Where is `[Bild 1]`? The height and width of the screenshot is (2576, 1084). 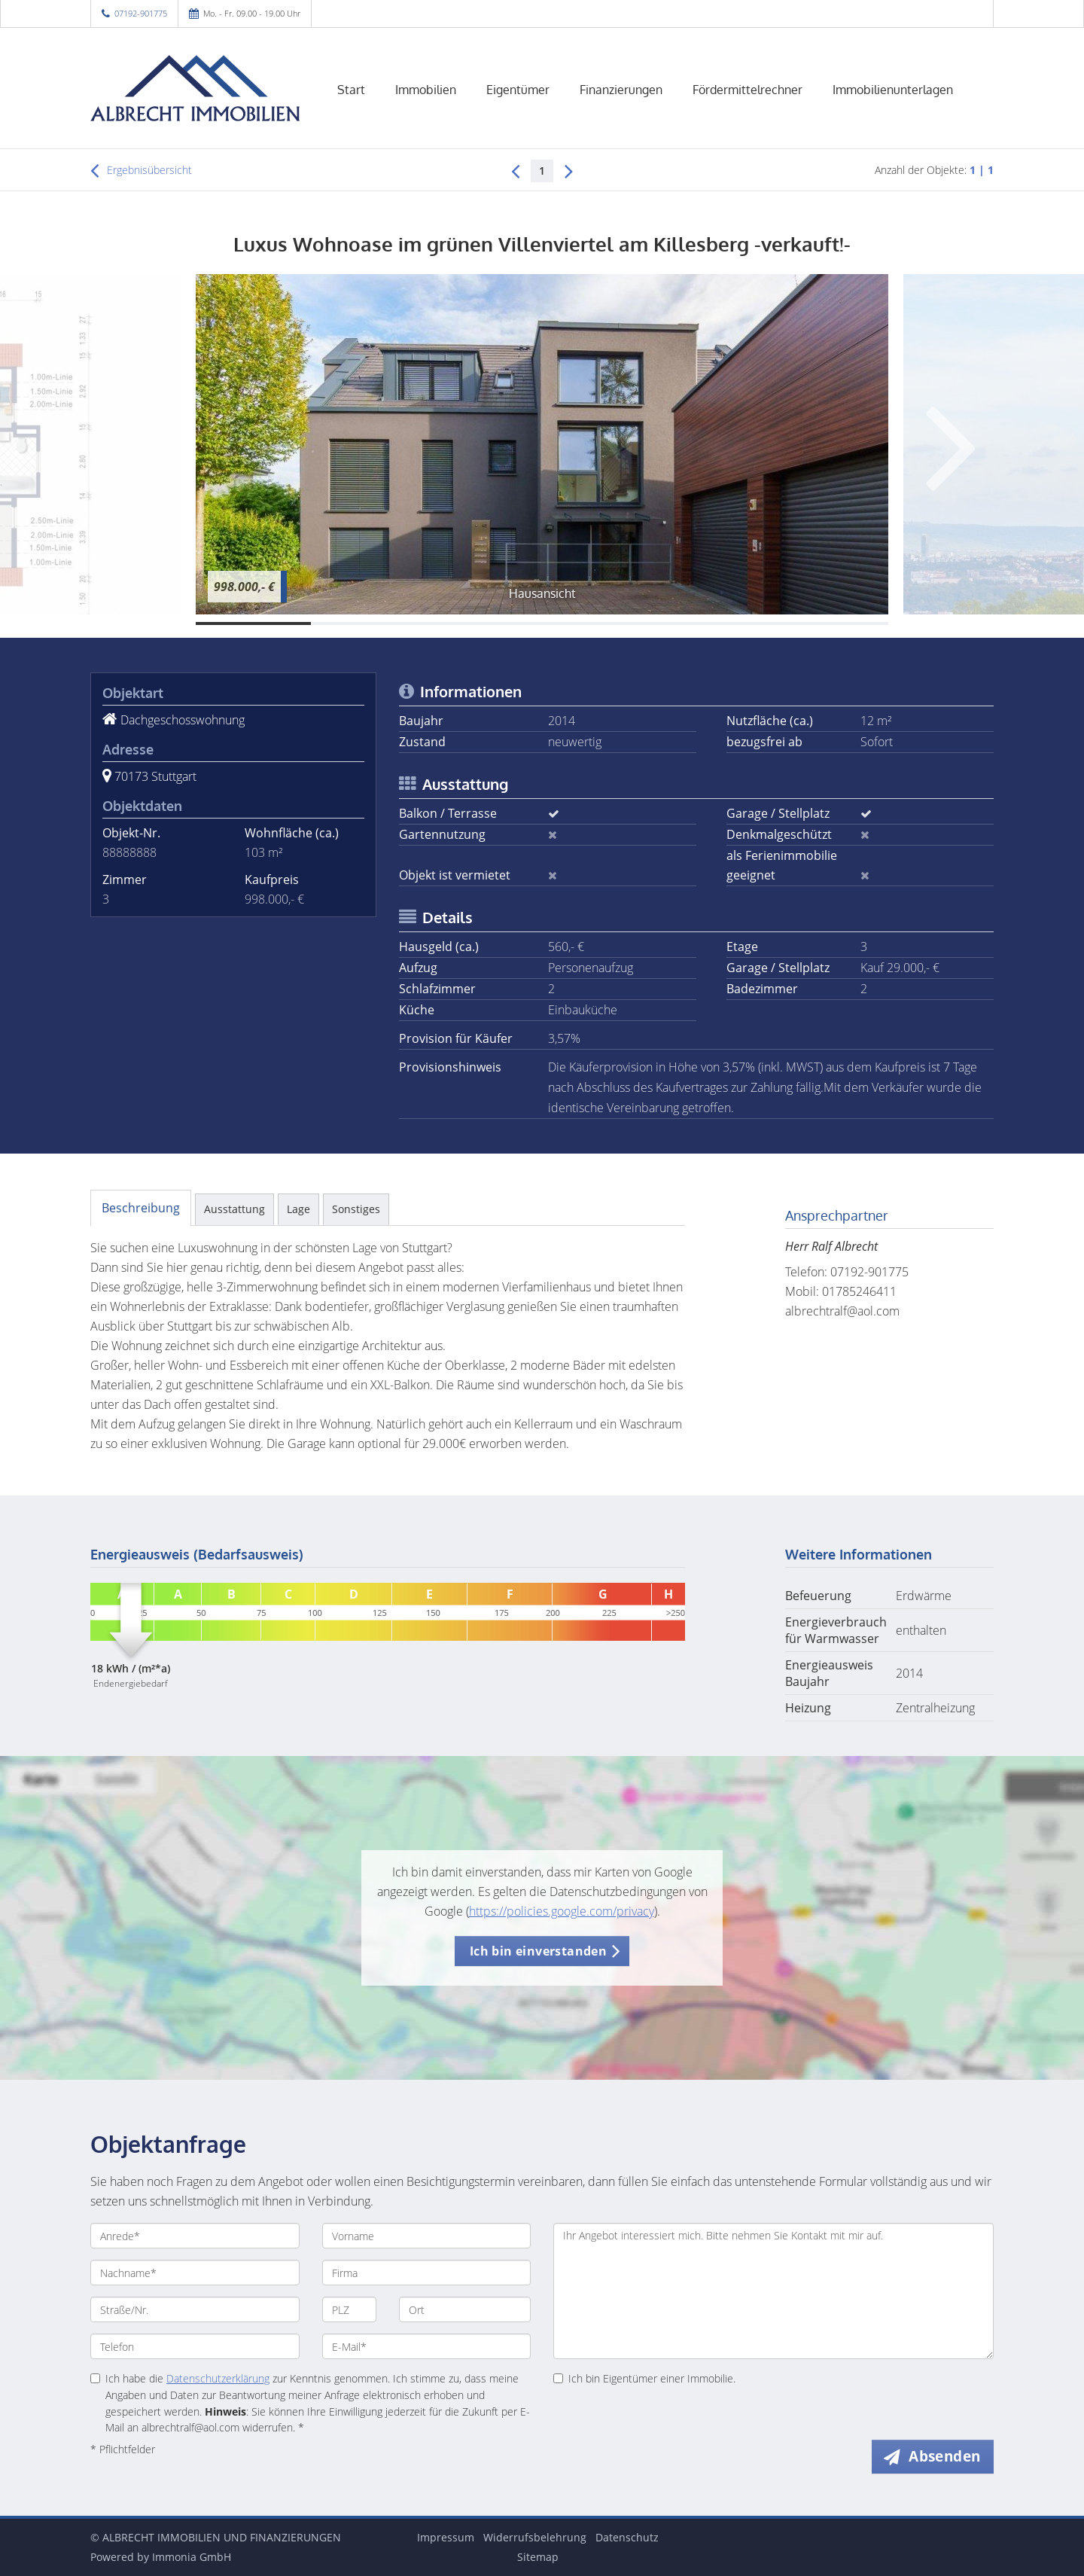
[Bild 1] is located at coordinates (253, 623).